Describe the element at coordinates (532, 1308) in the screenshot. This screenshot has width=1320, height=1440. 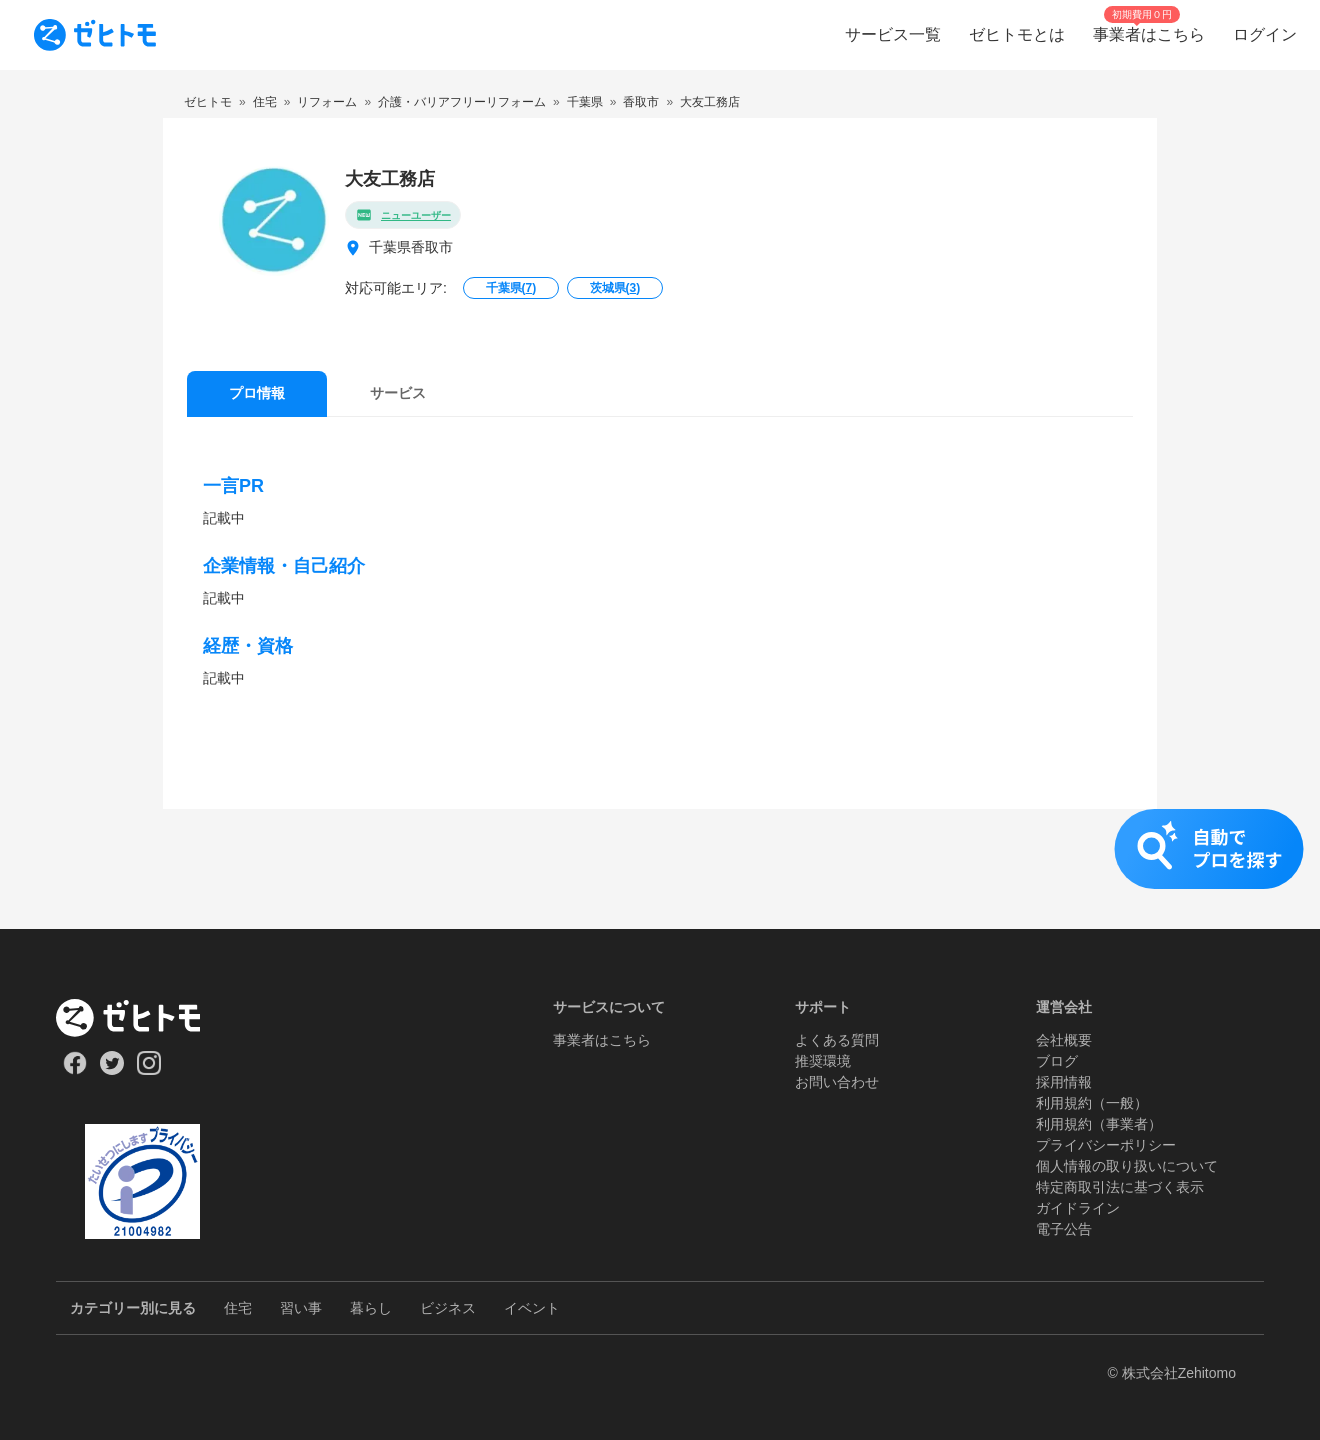
I see `イベント` at that location.